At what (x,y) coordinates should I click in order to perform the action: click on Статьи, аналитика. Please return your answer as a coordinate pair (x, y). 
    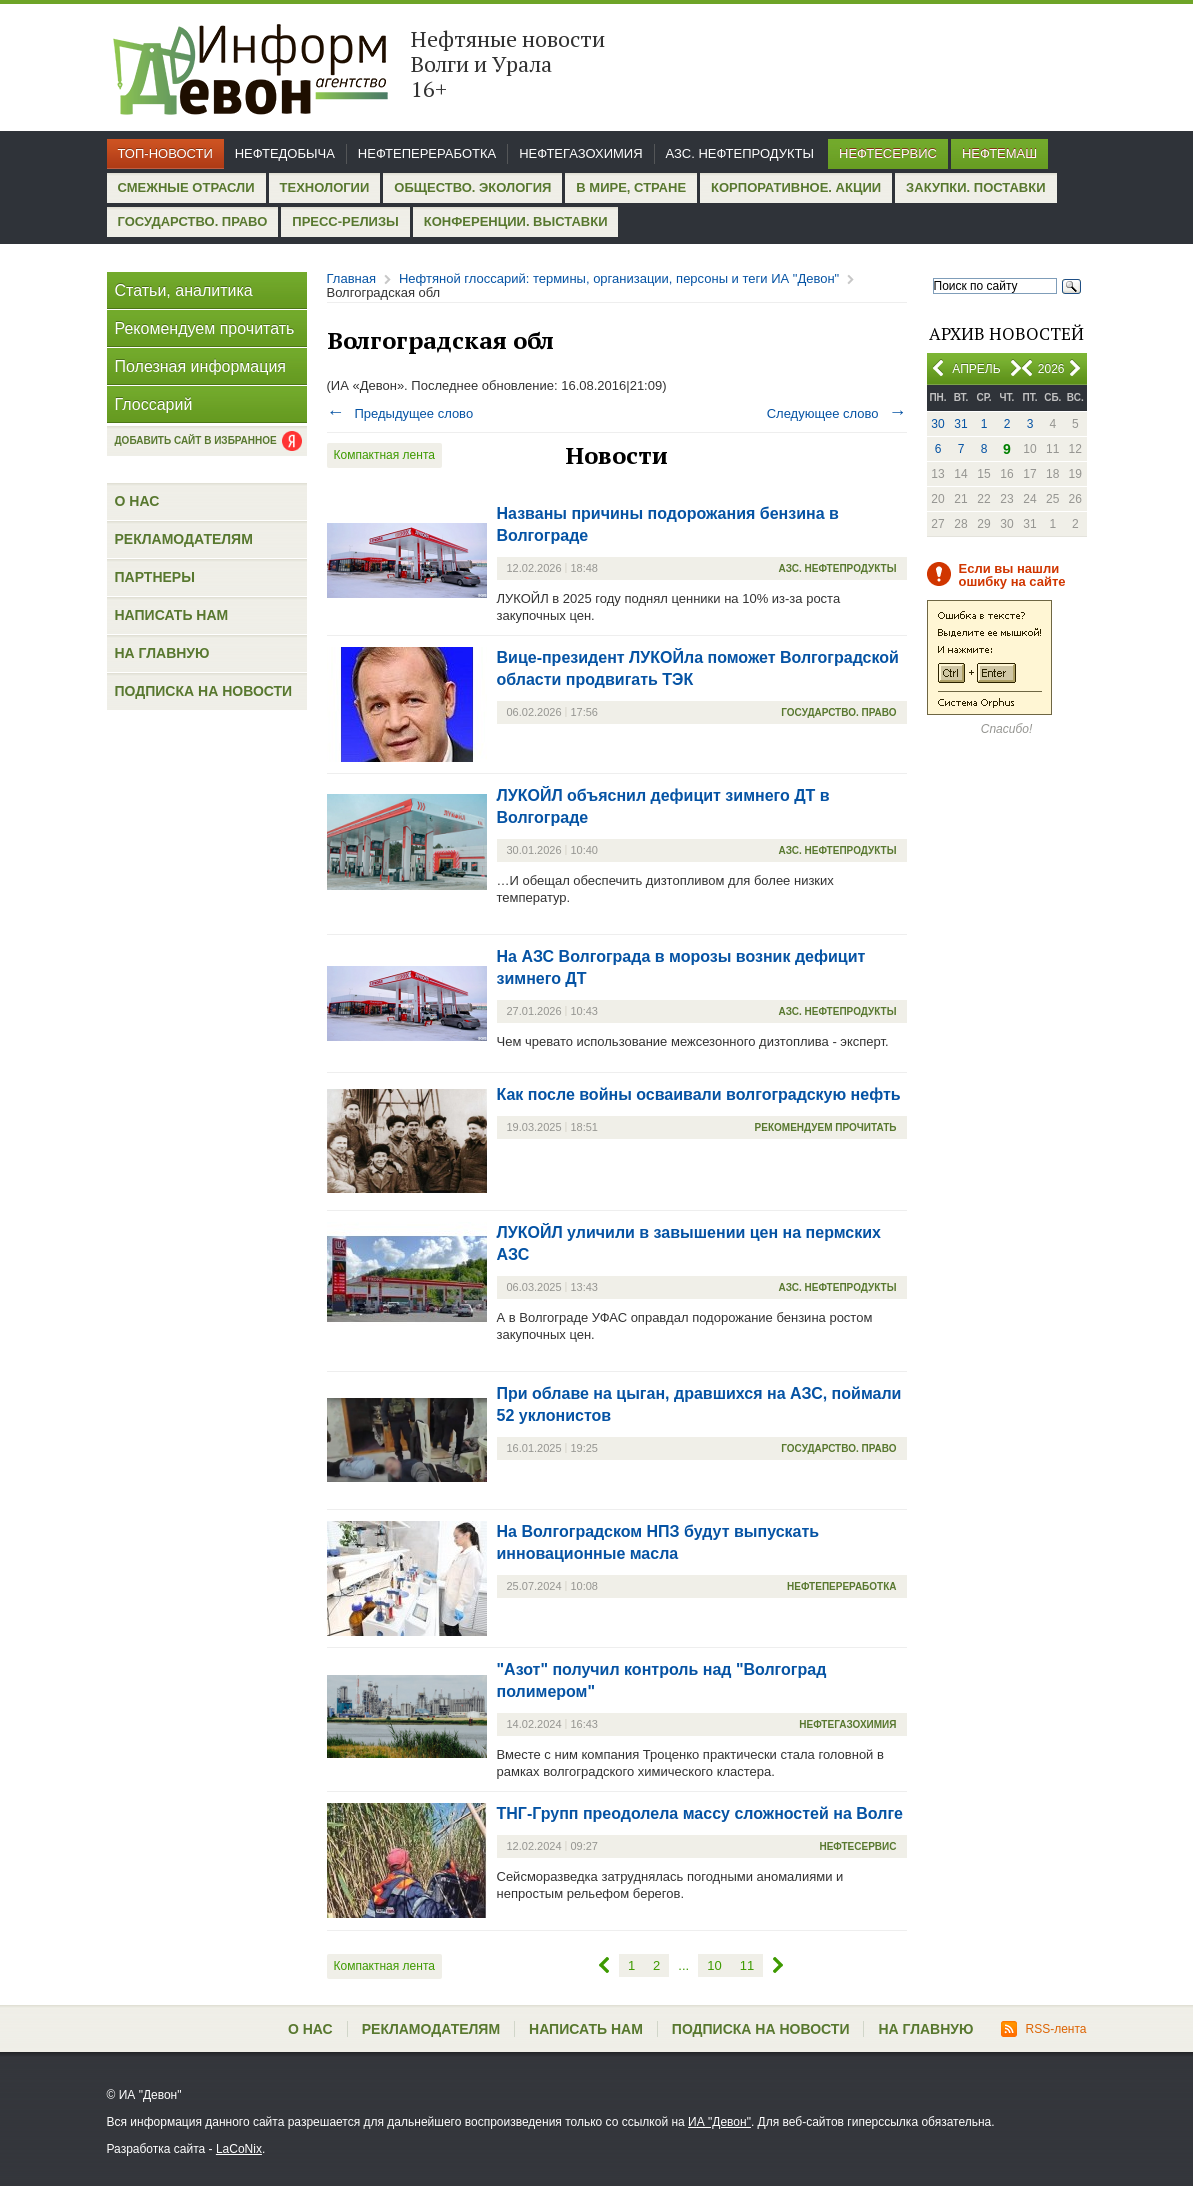
    Looking at the image, I should click on (184, 290).